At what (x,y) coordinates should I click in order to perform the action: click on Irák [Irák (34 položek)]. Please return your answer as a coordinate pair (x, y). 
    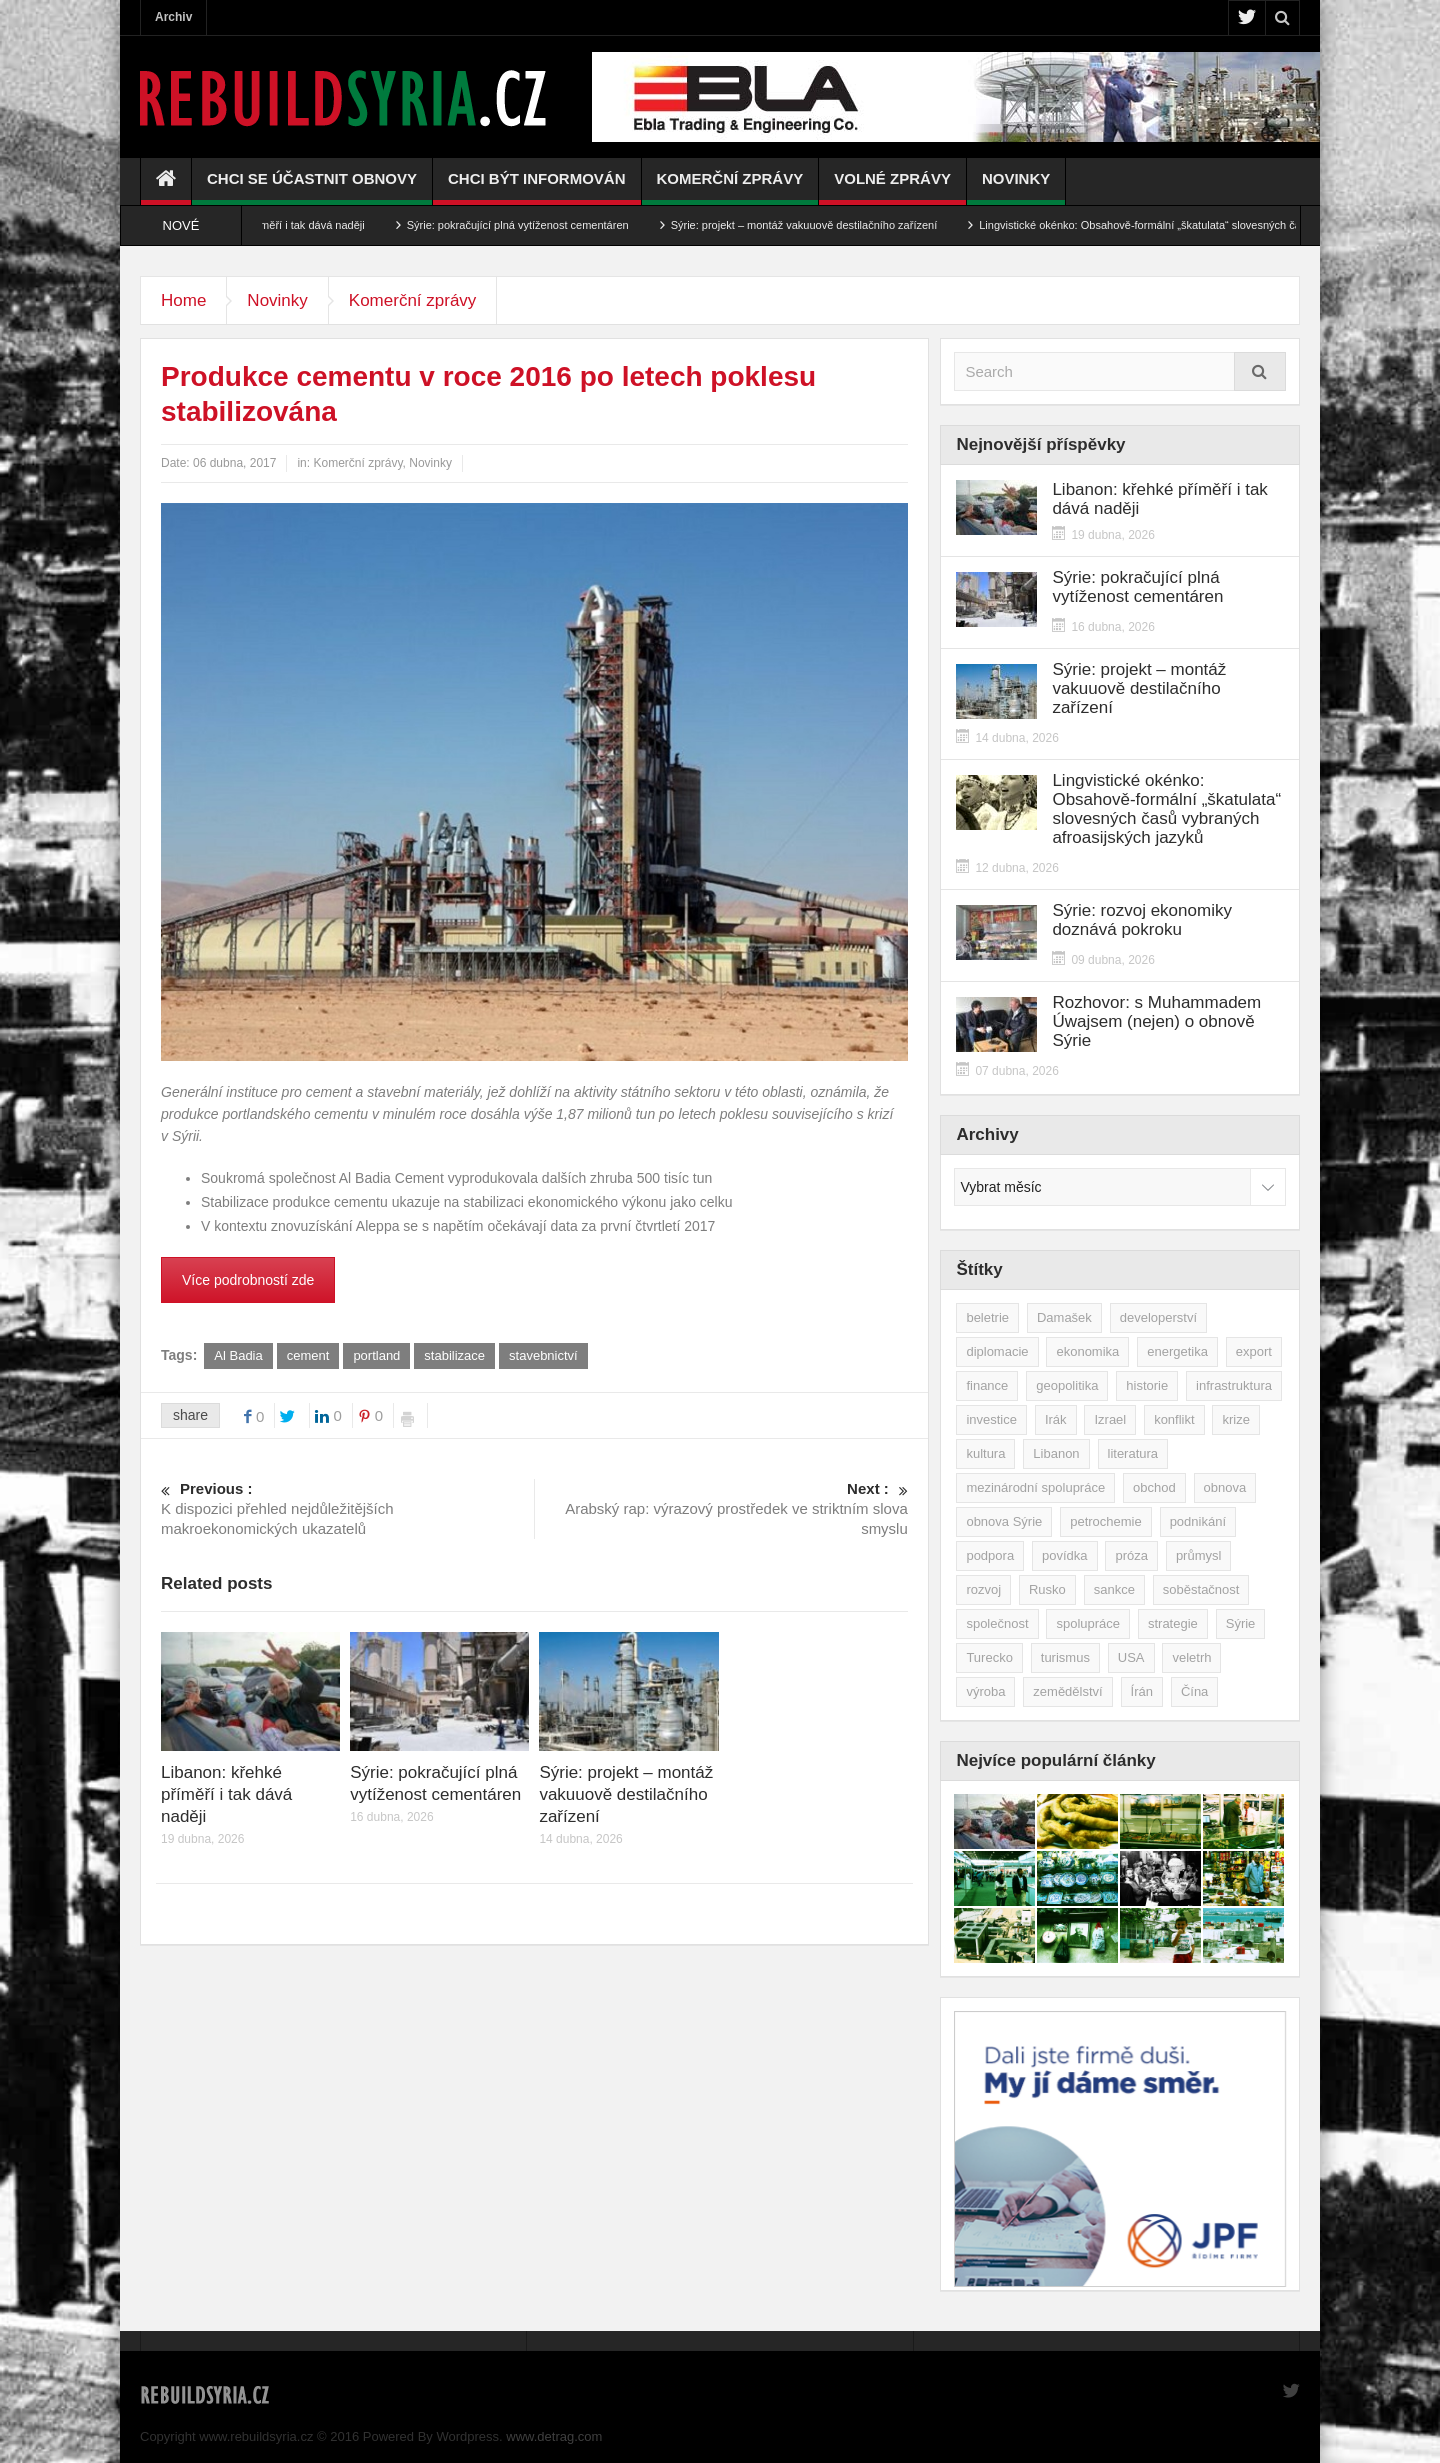
    Looking at the image, I should click on (1056, 1419).